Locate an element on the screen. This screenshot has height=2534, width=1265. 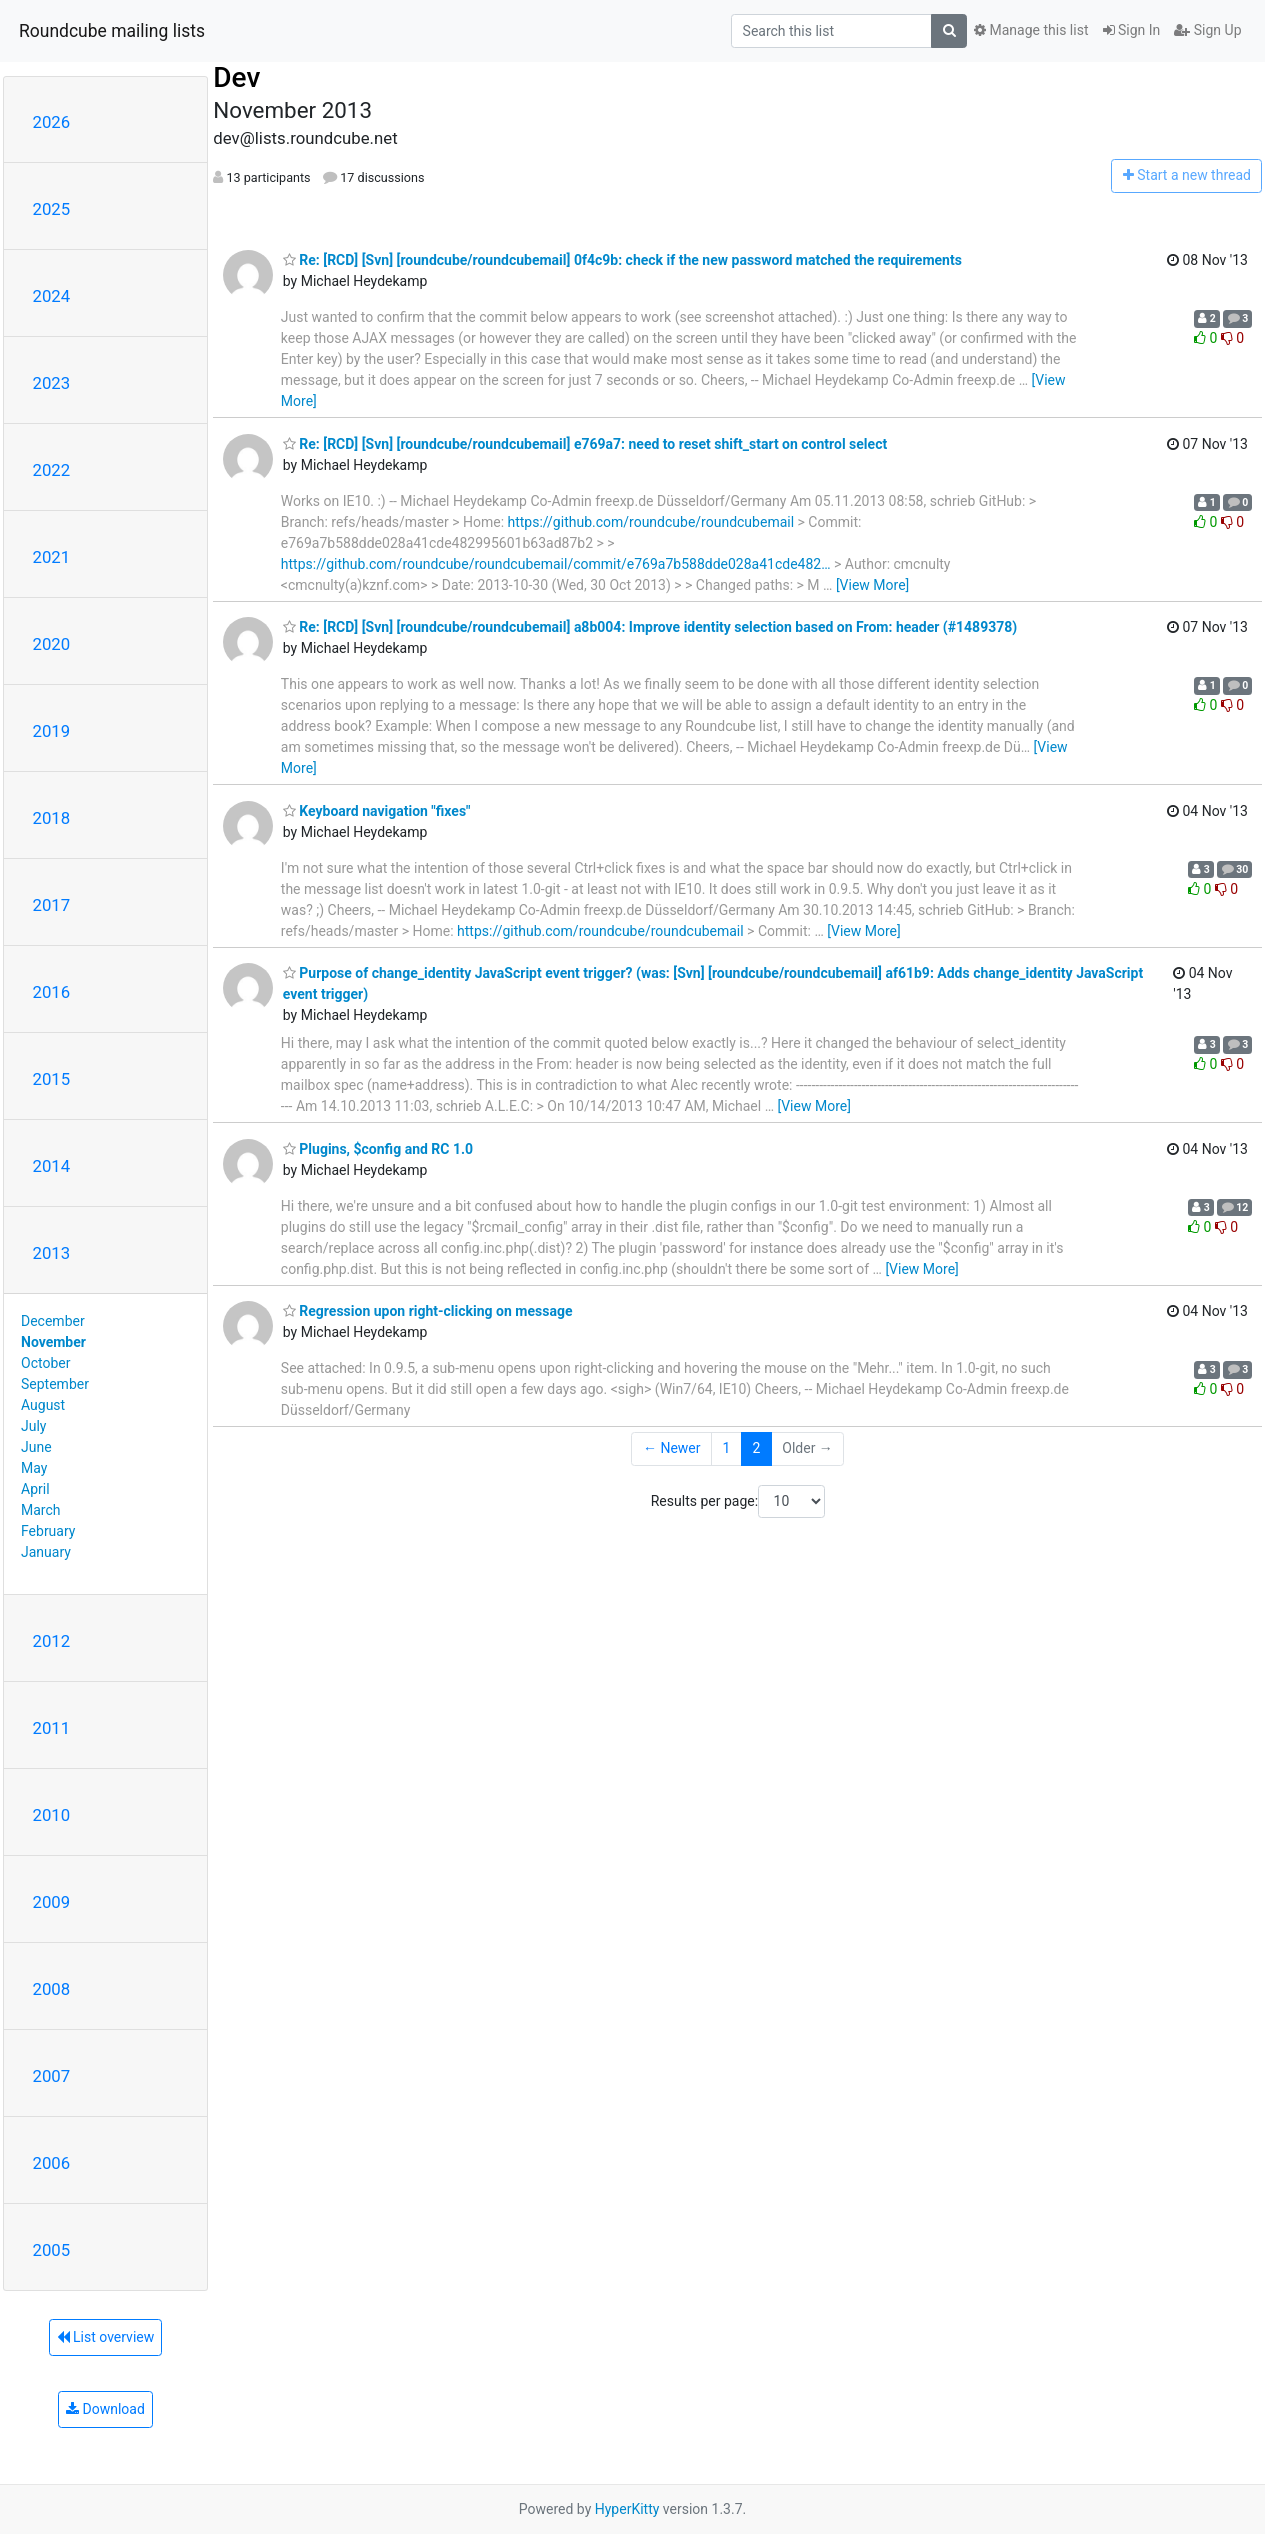
June is located at coordinates (36, 1447).